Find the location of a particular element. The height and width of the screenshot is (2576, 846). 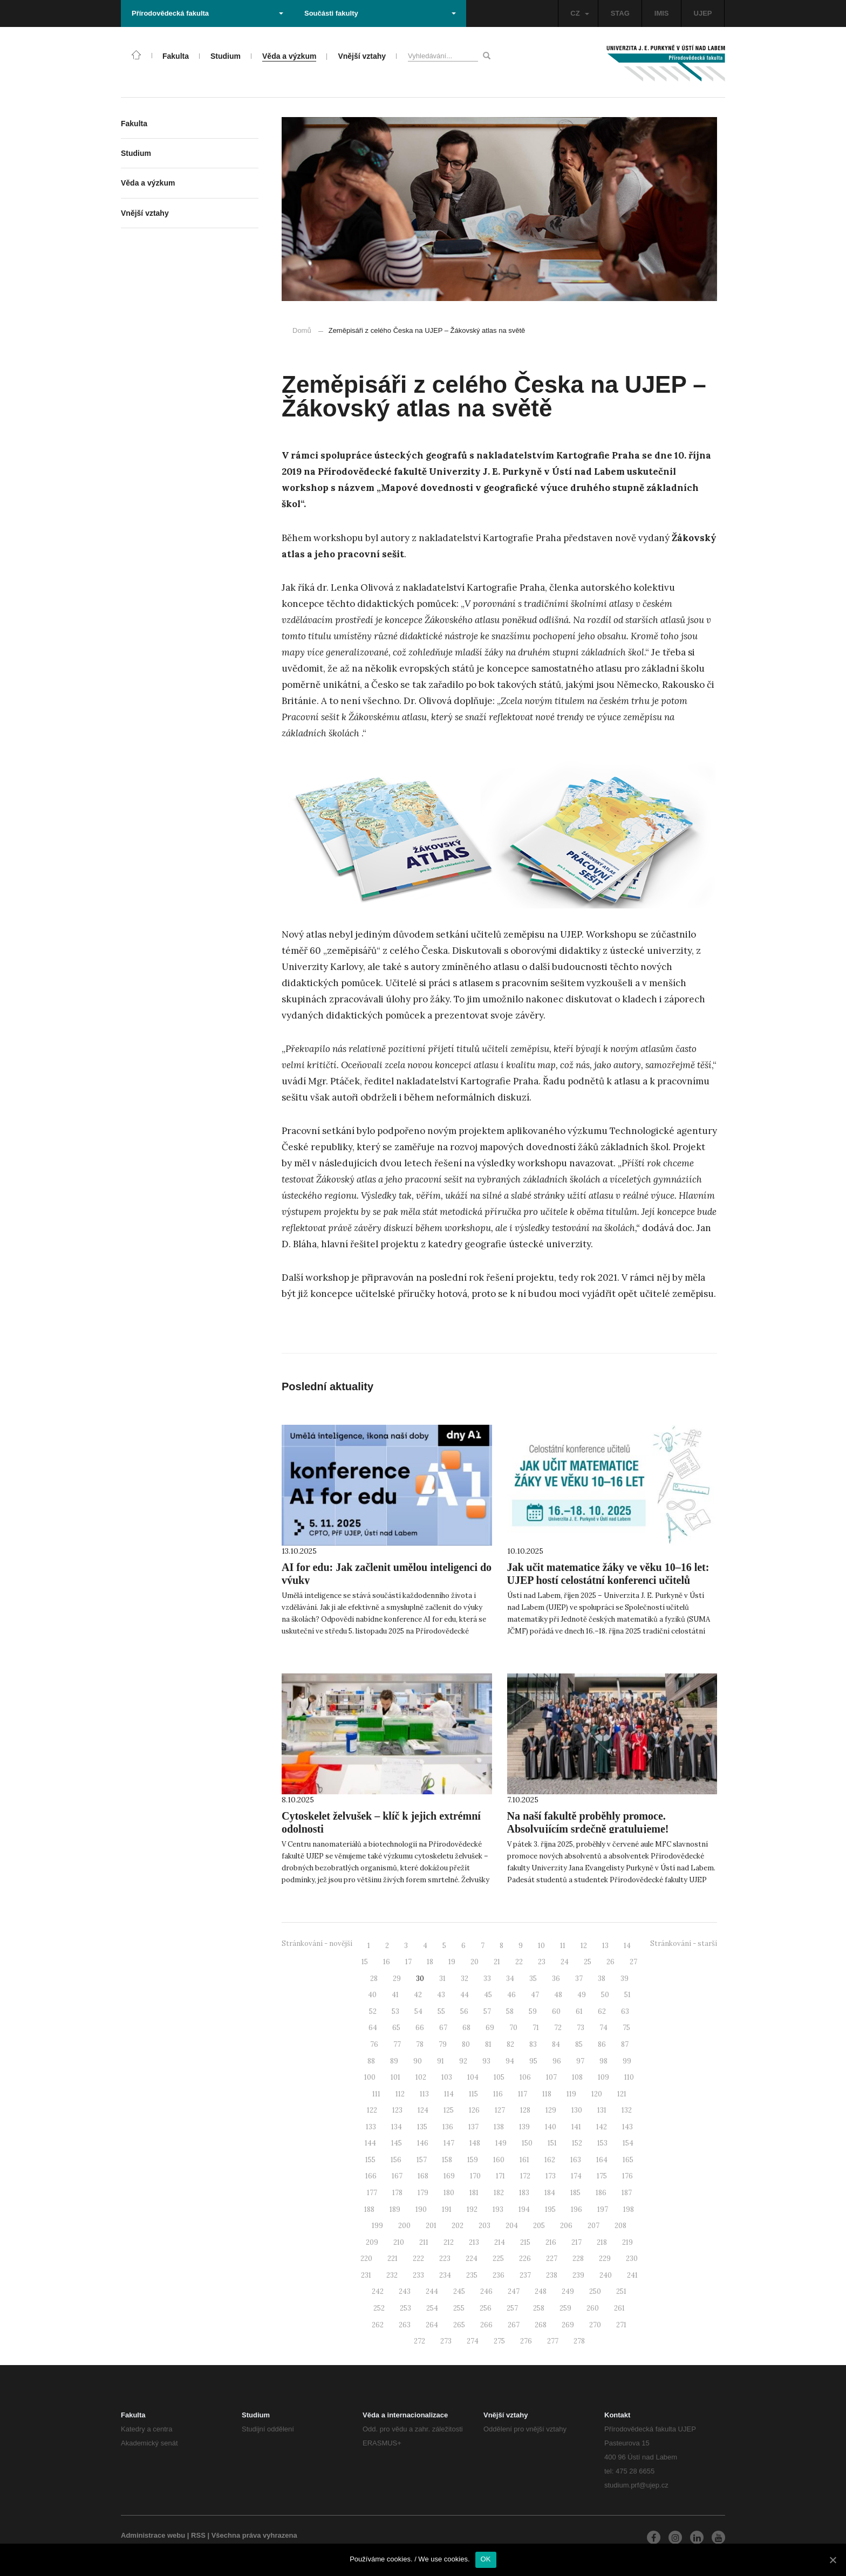

112 is located at coordinates (400, 2094).